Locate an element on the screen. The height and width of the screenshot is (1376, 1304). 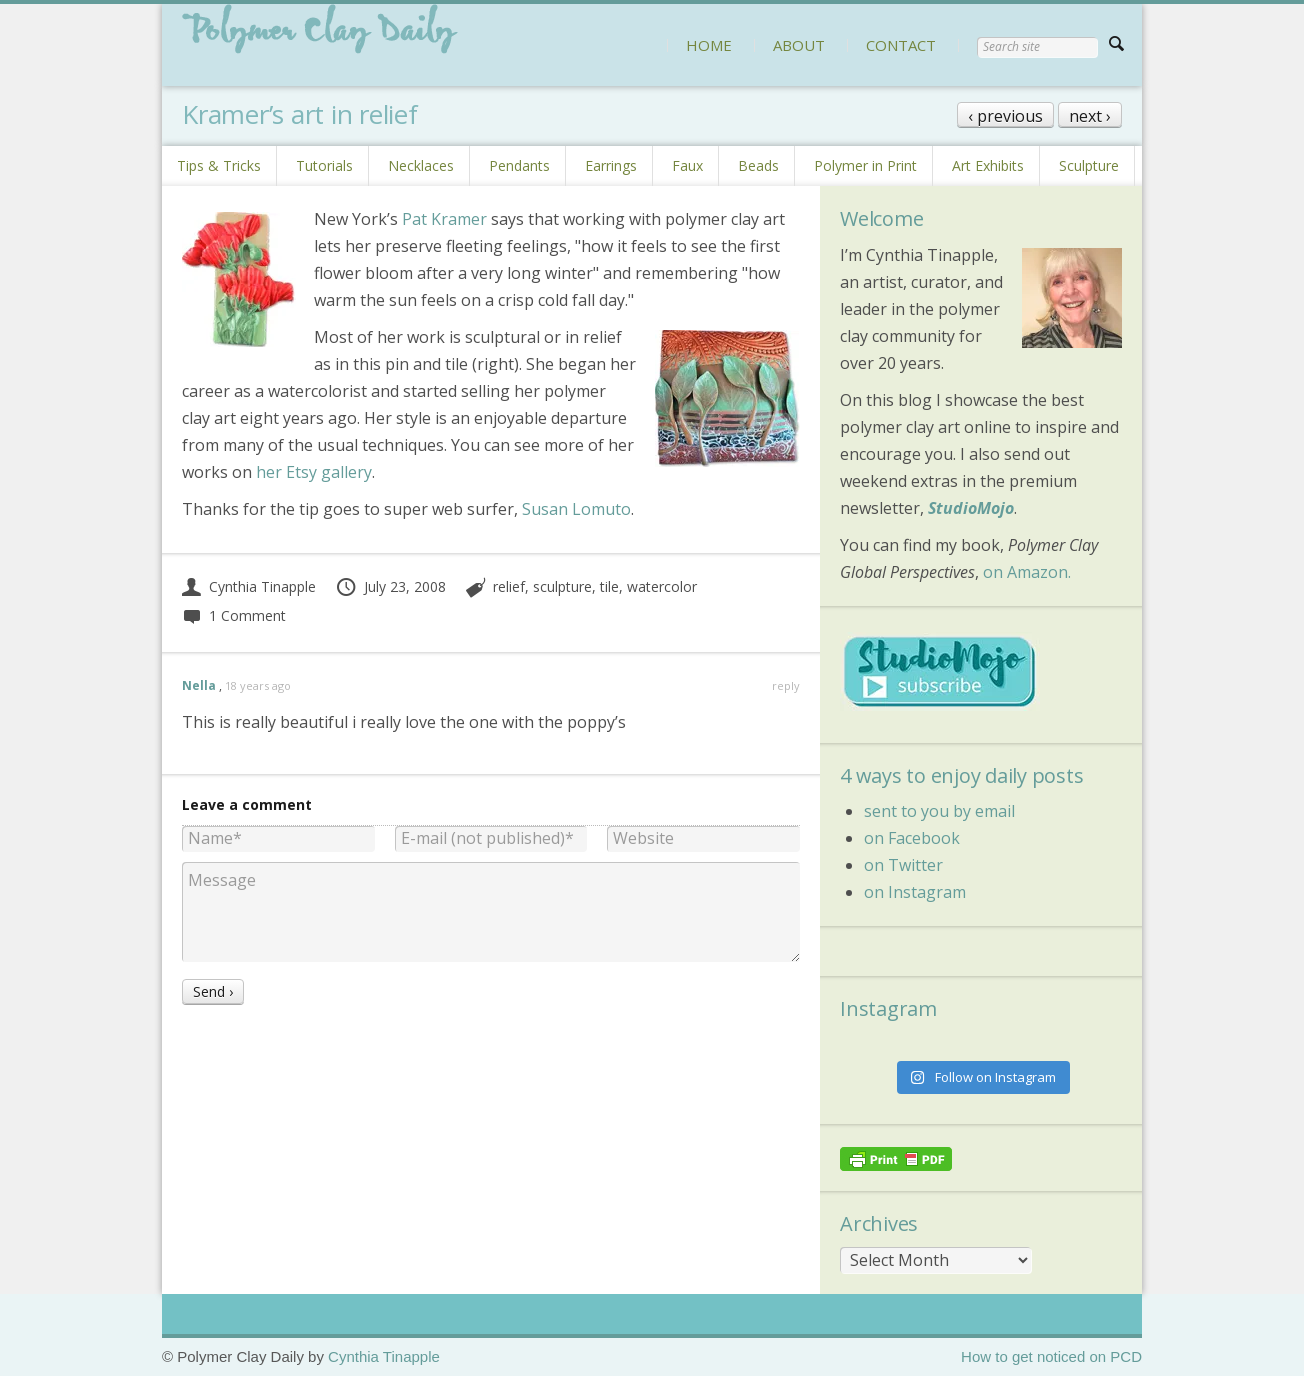
Art Exhibits is located at coordinates (988, 165).